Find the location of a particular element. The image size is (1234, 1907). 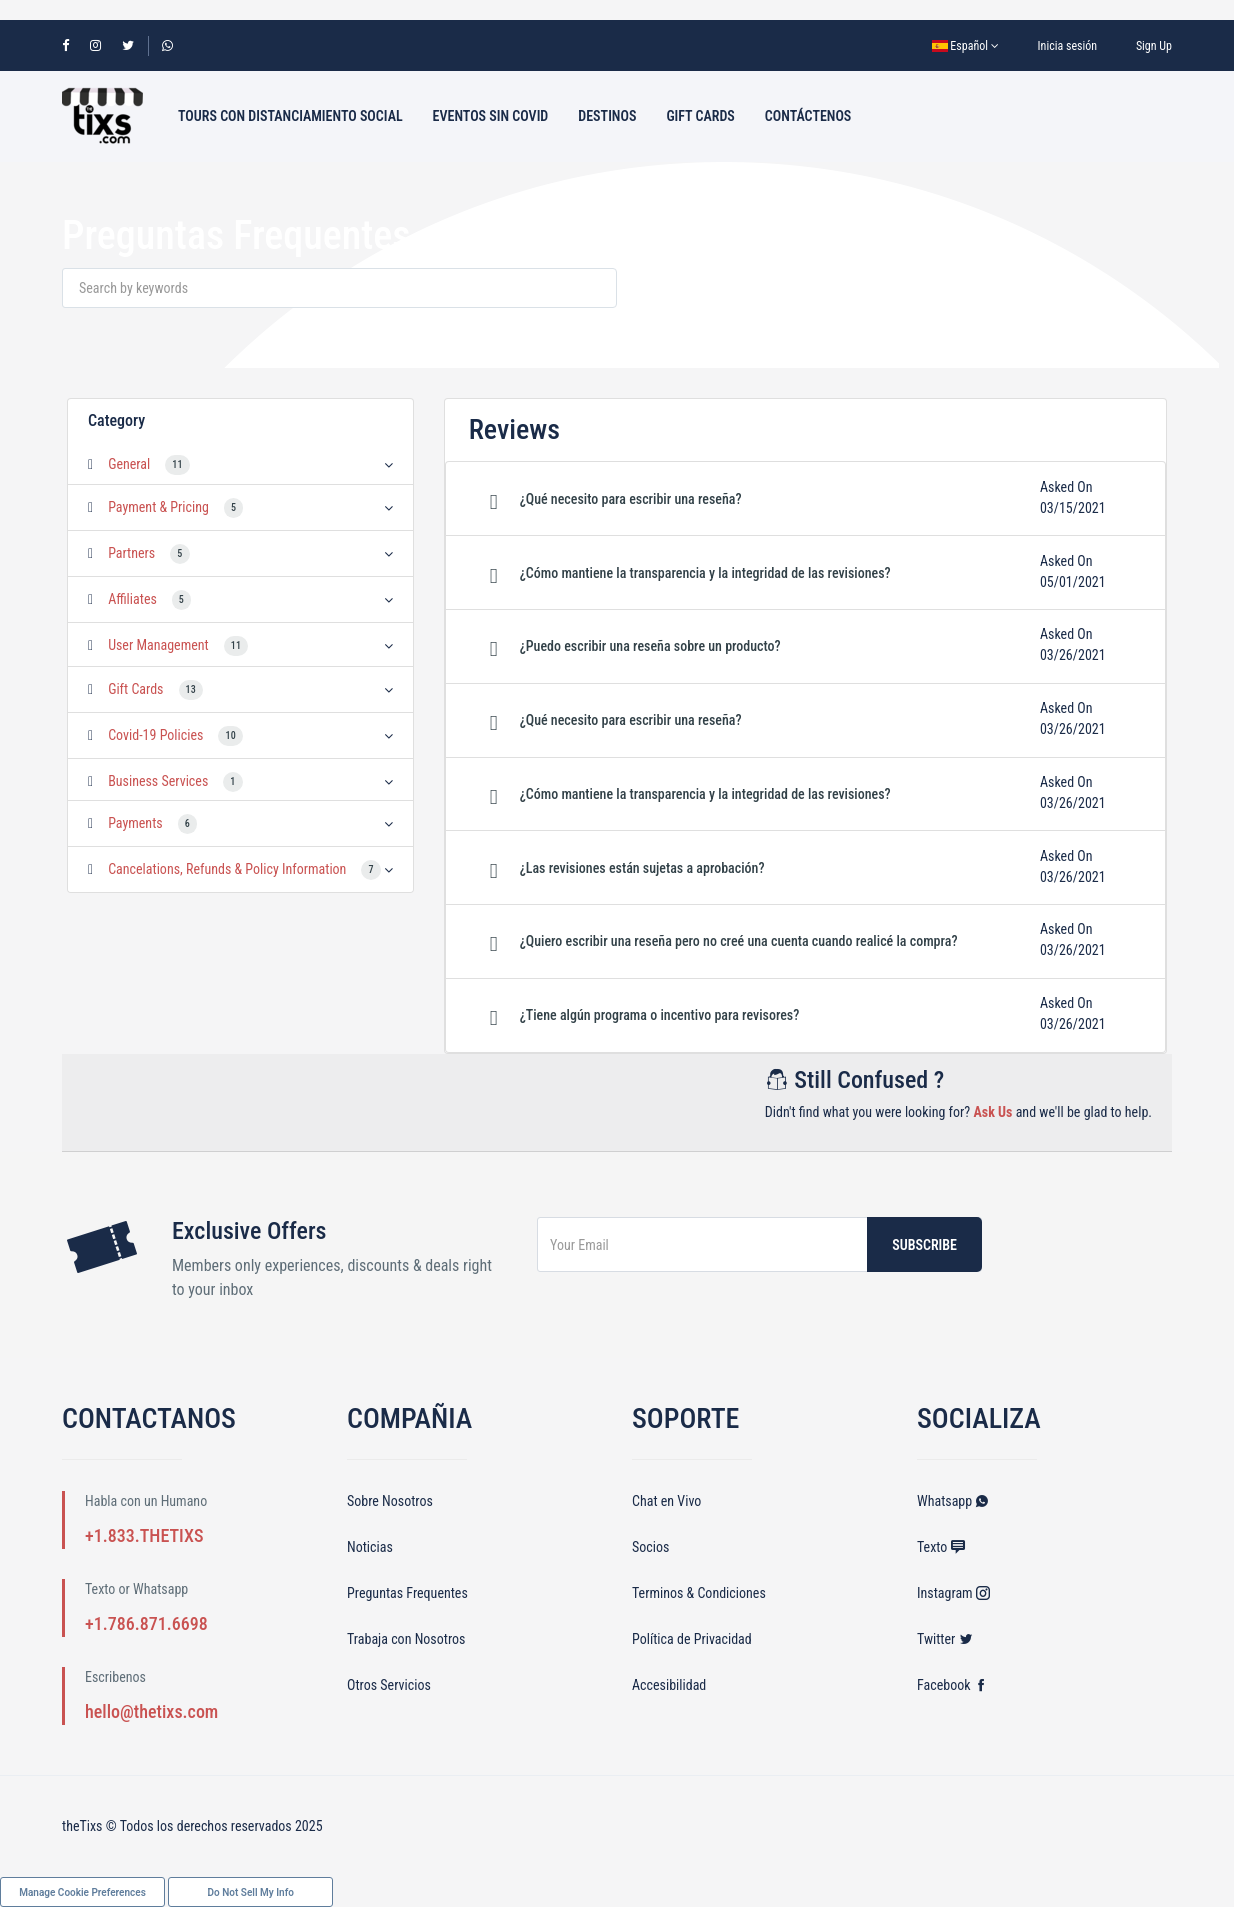

+1.833.THETIXS is located at coordinates (144, 1535).